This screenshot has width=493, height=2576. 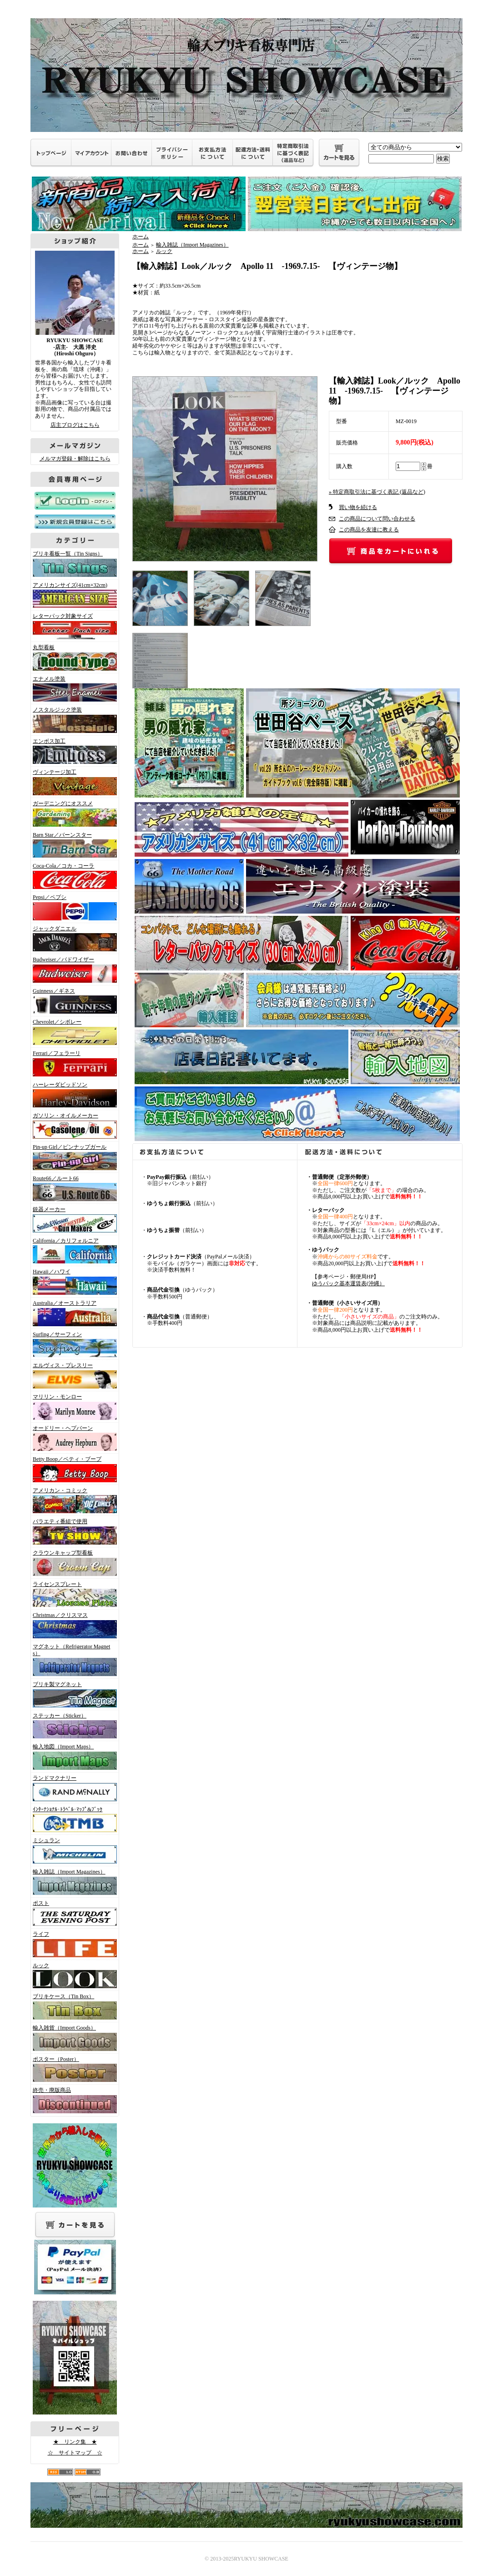 What do you see at coordinates (72, 1500) in the screenshot?
I see `アメリカン・コミック` at bounding box center [72, 1500].